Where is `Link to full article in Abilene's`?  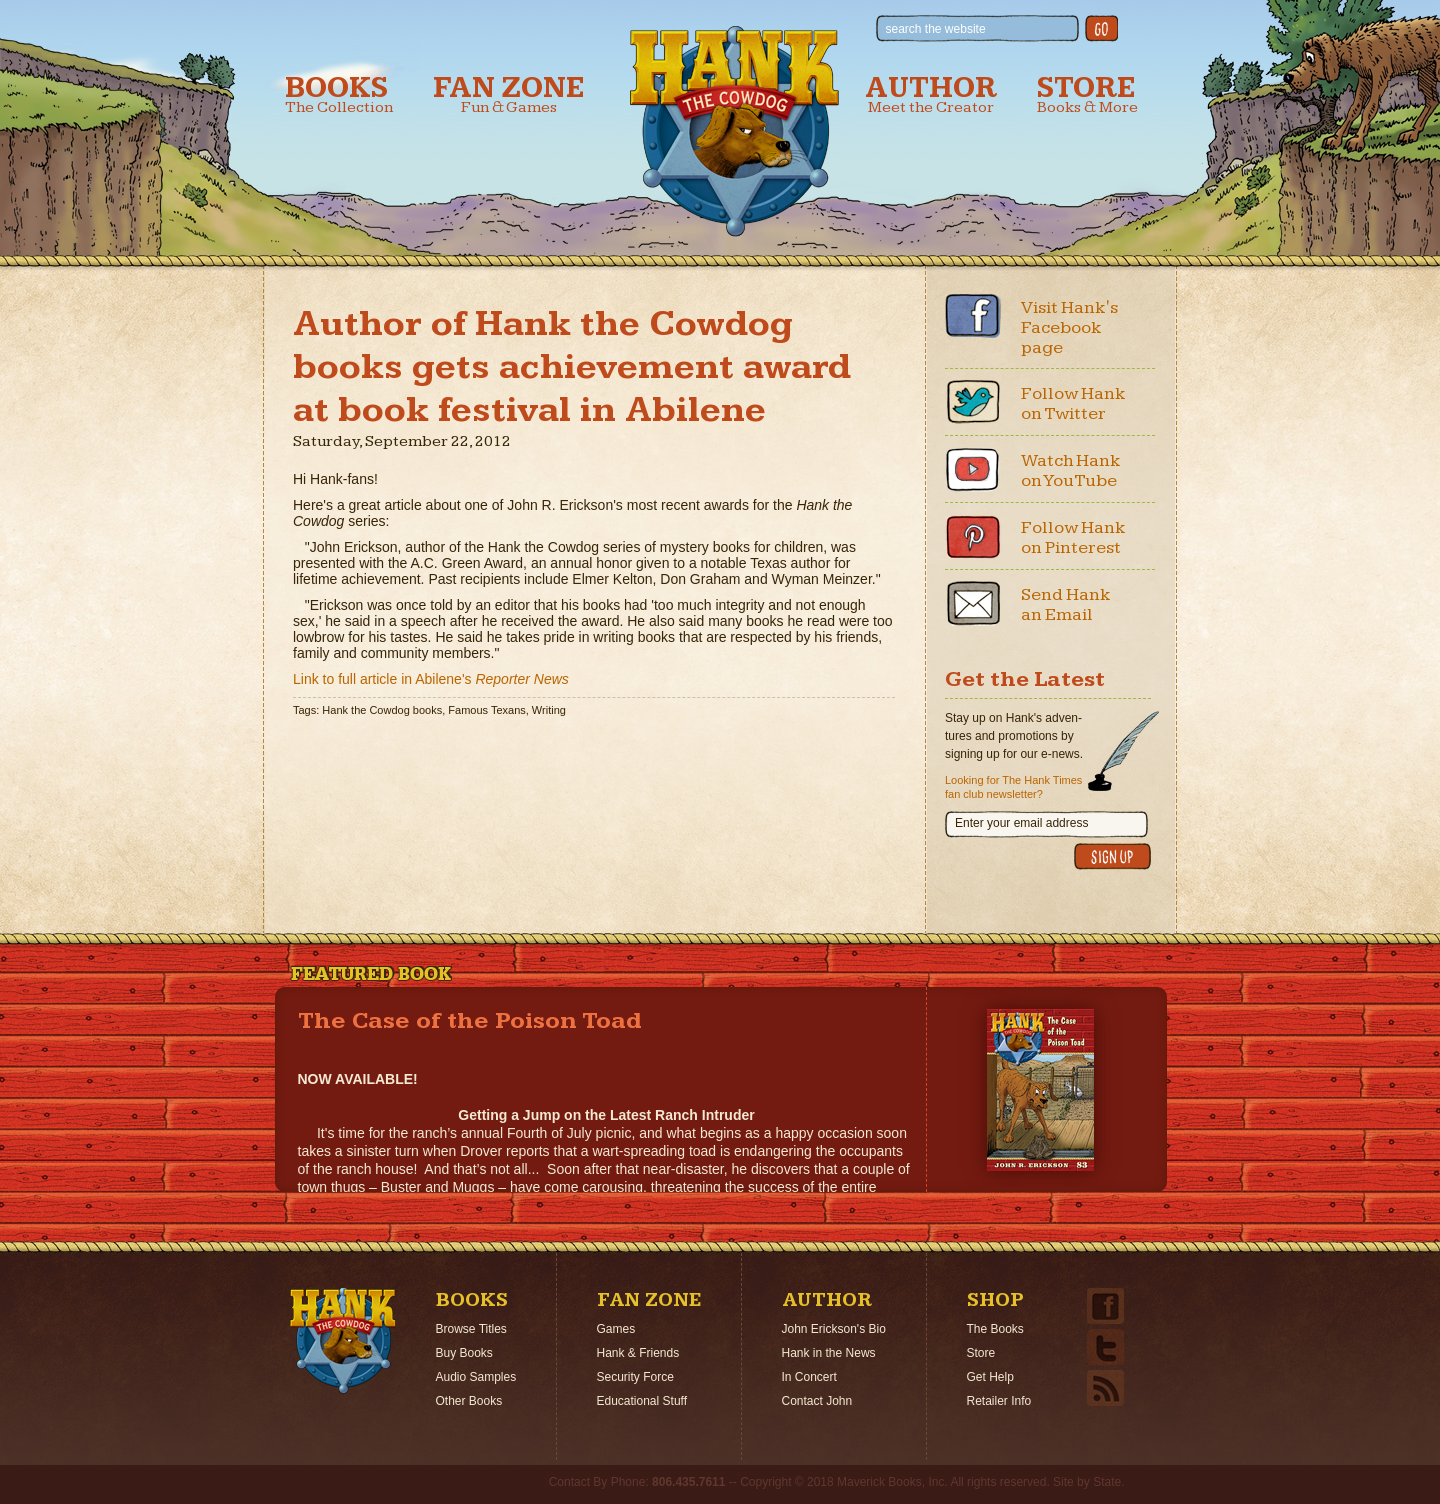 Link to full article in Abilene's is located at coordinates (431, 679).